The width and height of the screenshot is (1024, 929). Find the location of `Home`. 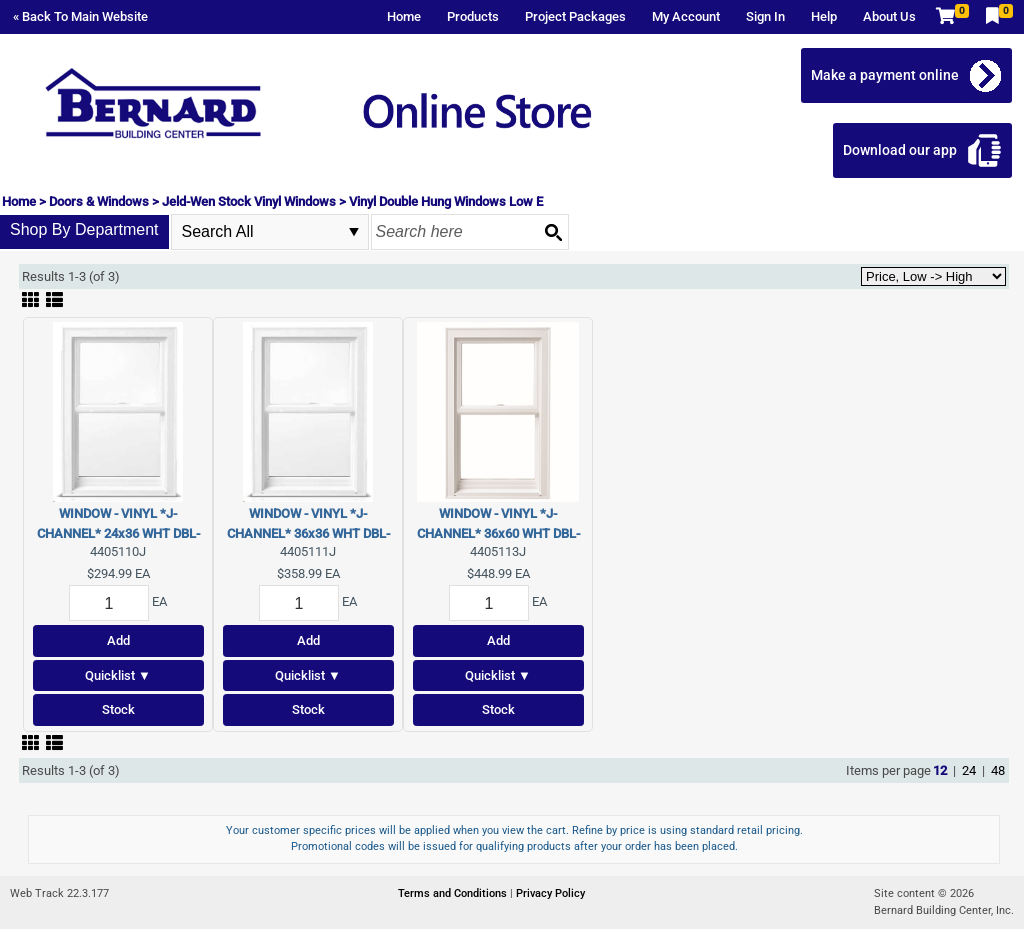

Home is located at coordinates (404, 16).